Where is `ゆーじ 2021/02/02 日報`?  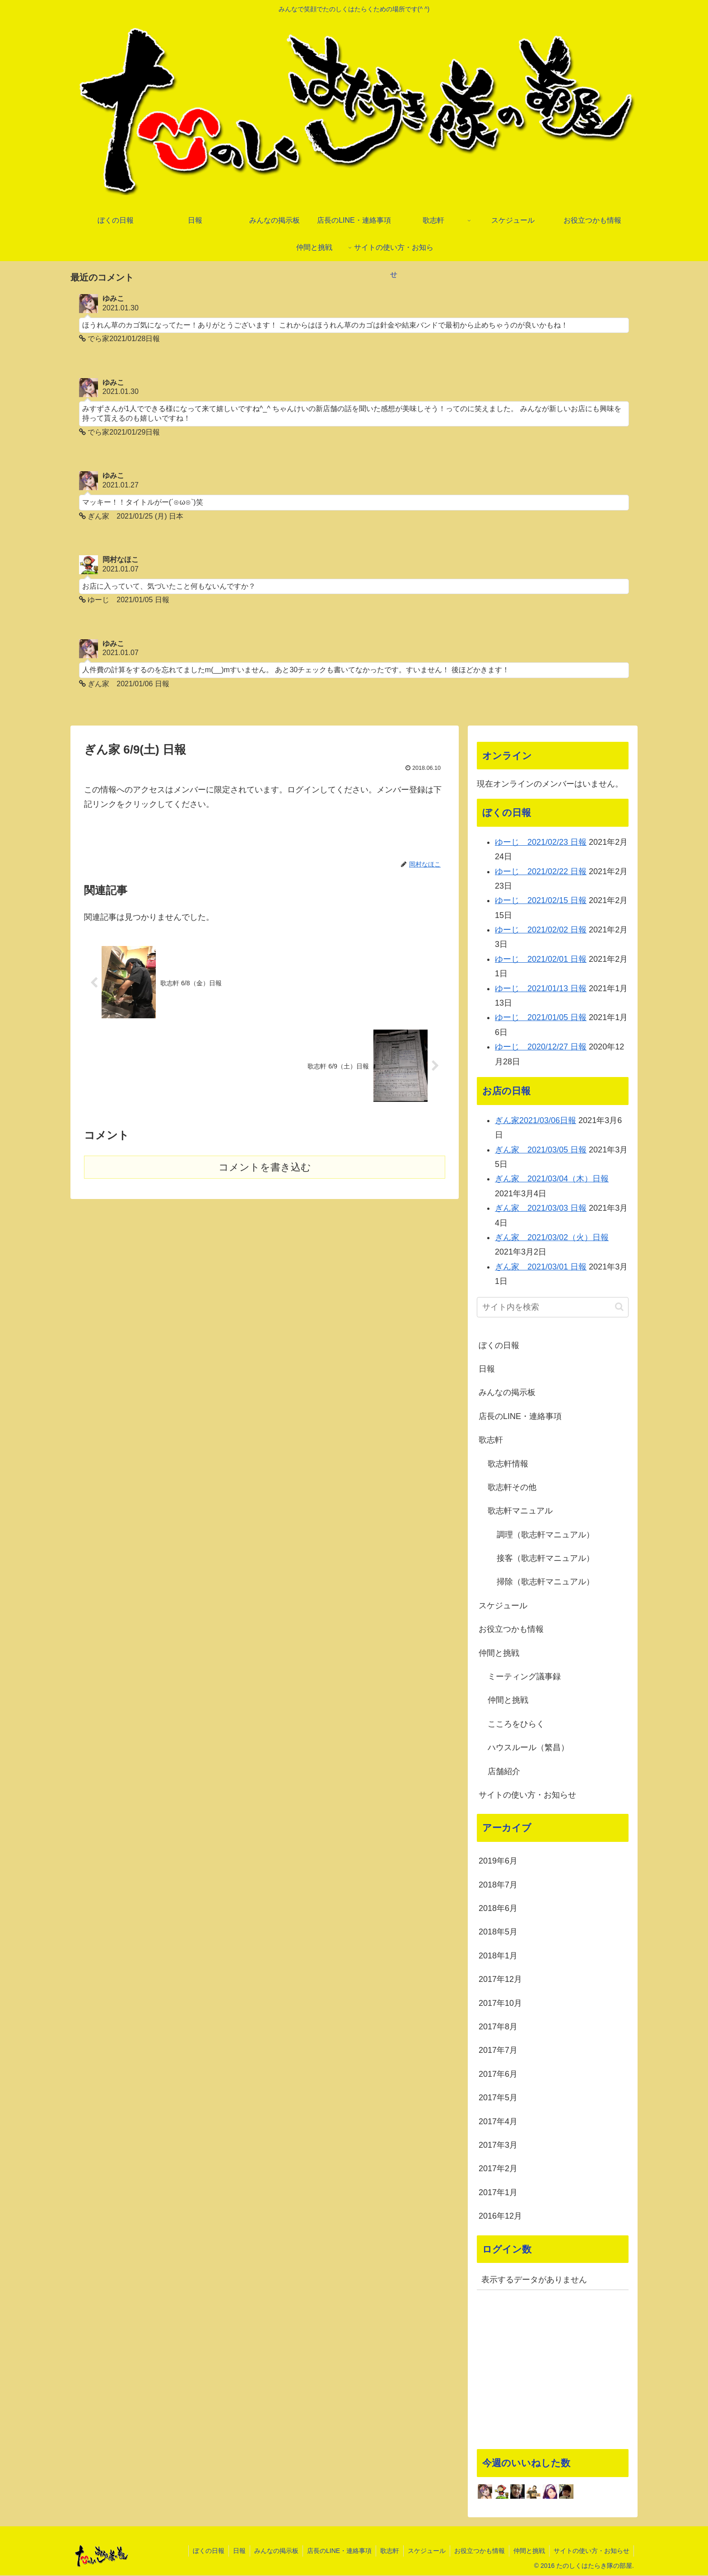
ゆーじ 2021/02/02 日報 is located at coordinates (541, 930).